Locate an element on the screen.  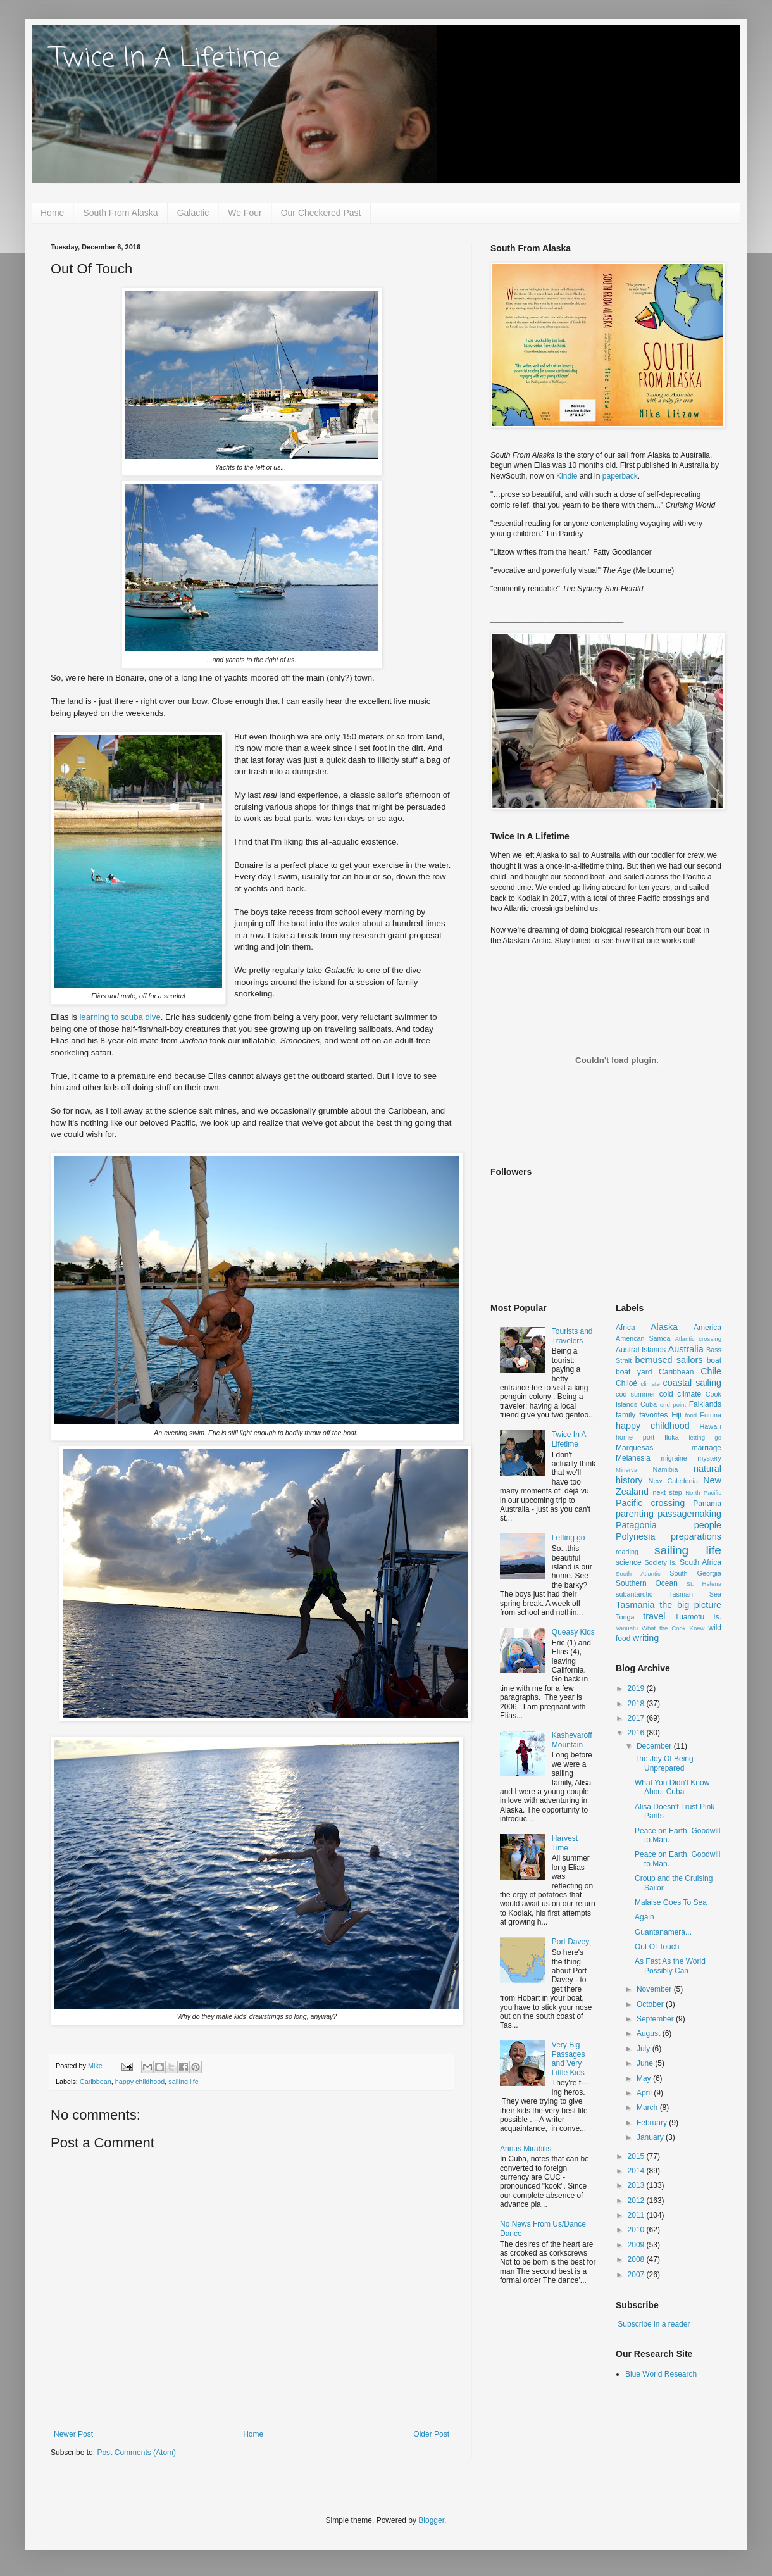
Minerva is located at coordinates (626, 1469).